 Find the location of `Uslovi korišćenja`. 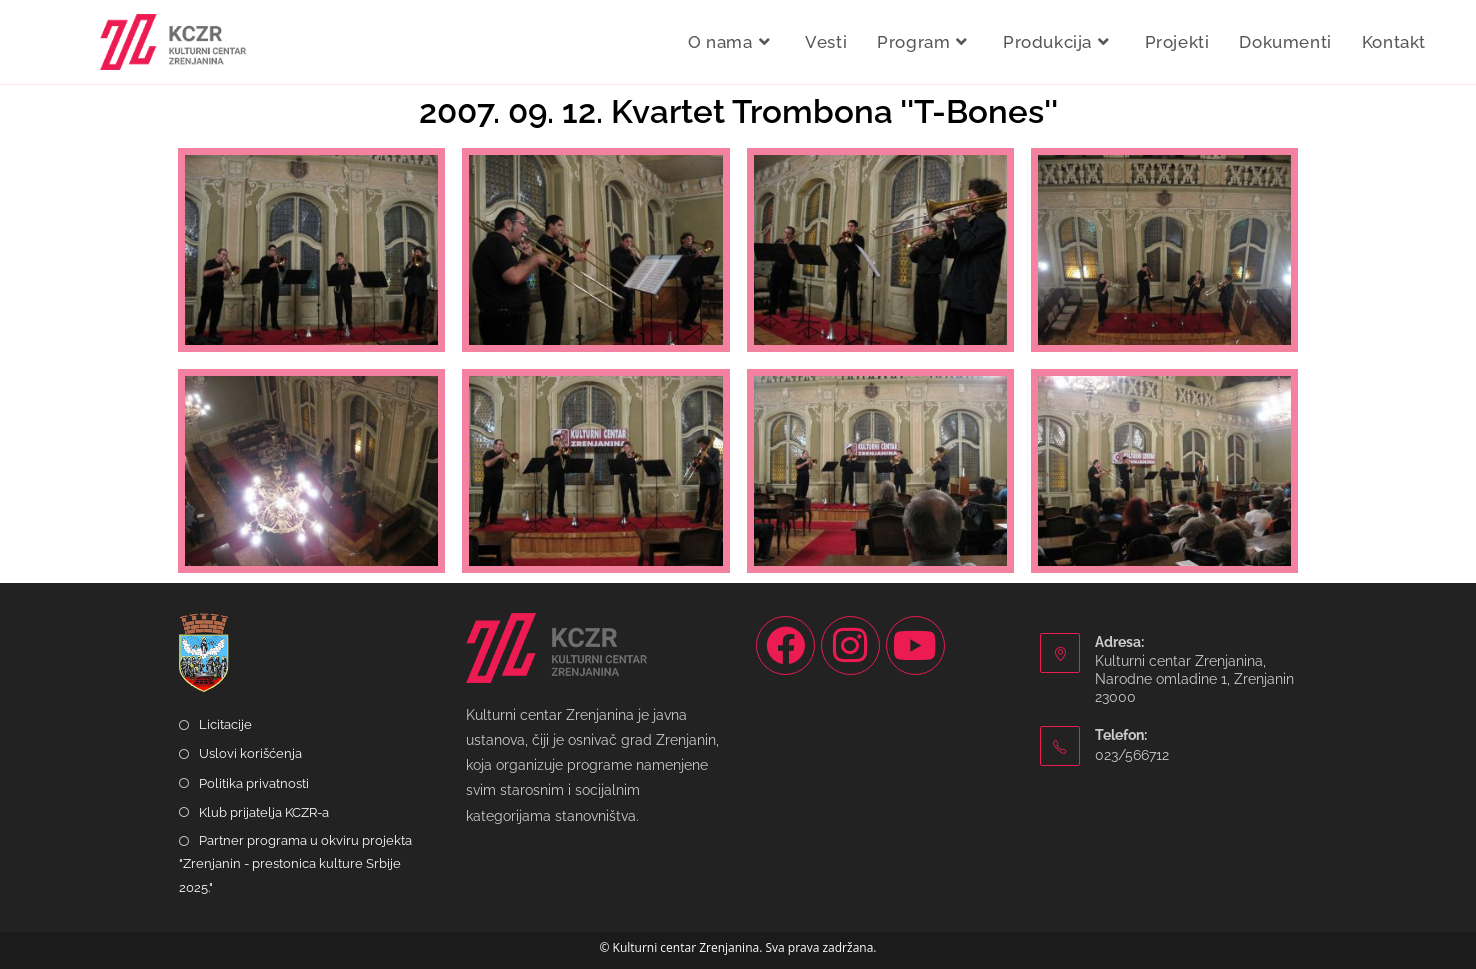

Uslovi korišćenja is located at coordinates (250, 753).